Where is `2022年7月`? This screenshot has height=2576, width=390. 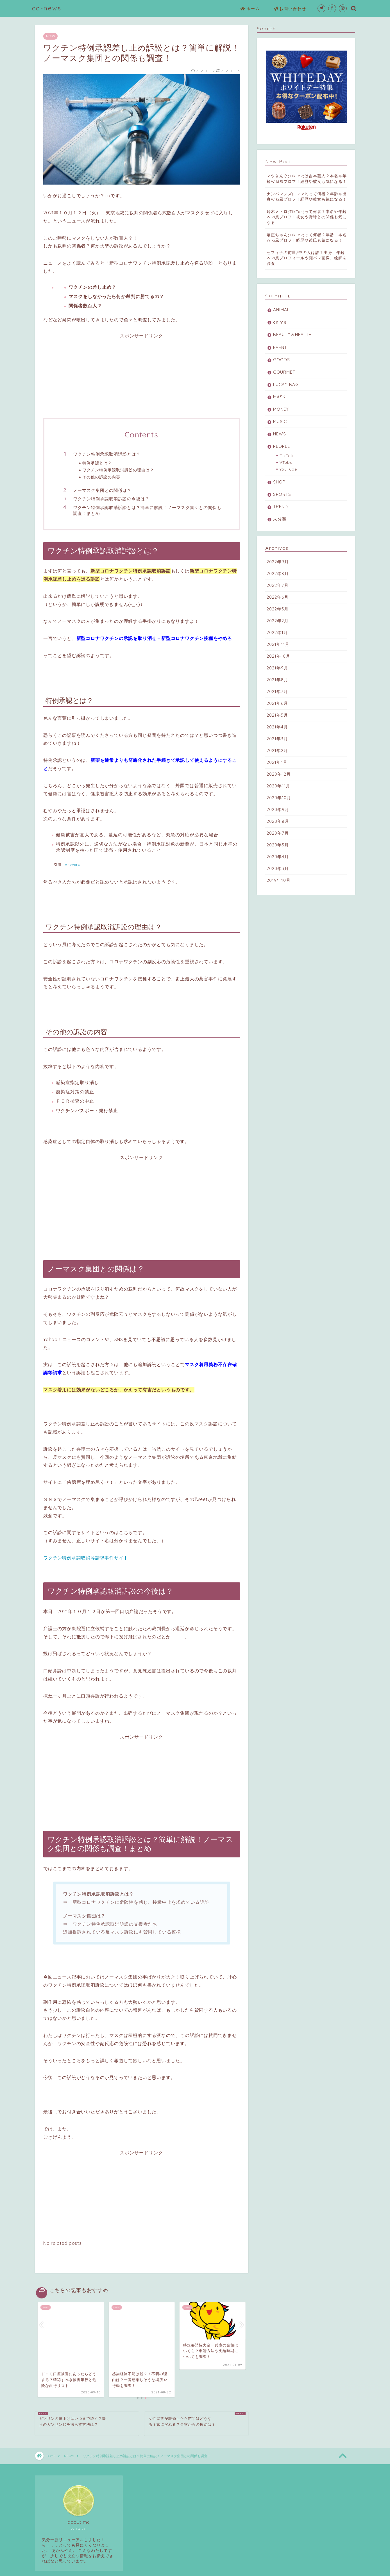 2022年7月 is located at coordinates (278, 585).